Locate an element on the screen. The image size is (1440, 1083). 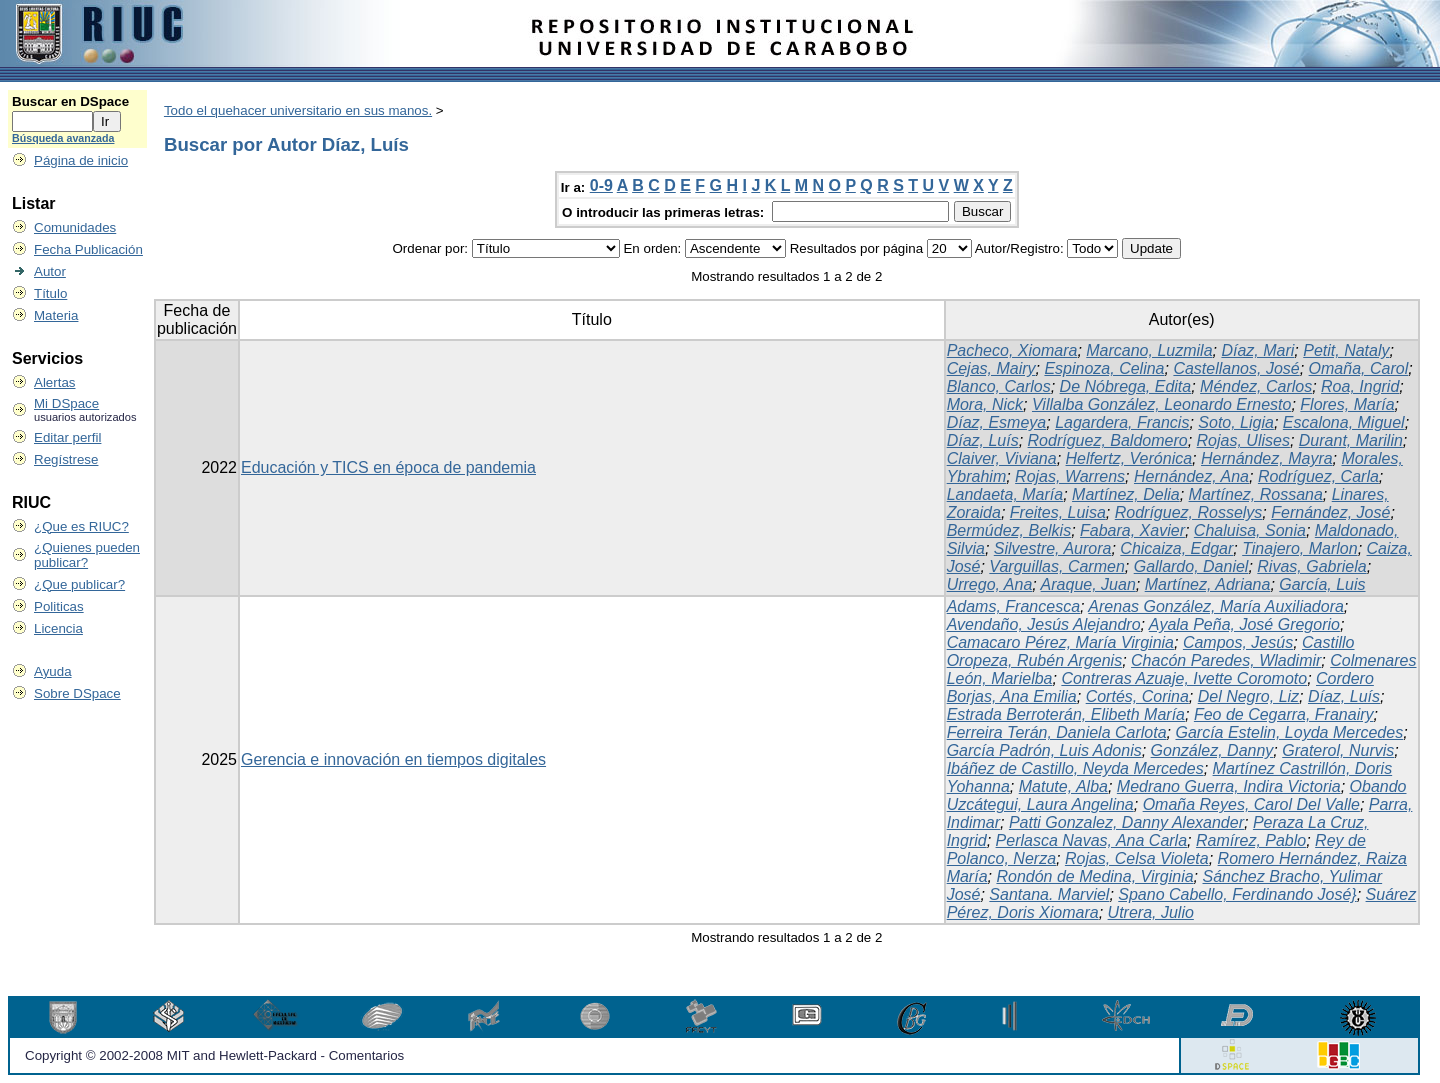
Martínez, Rossana is located at coordinates (1256, 494).